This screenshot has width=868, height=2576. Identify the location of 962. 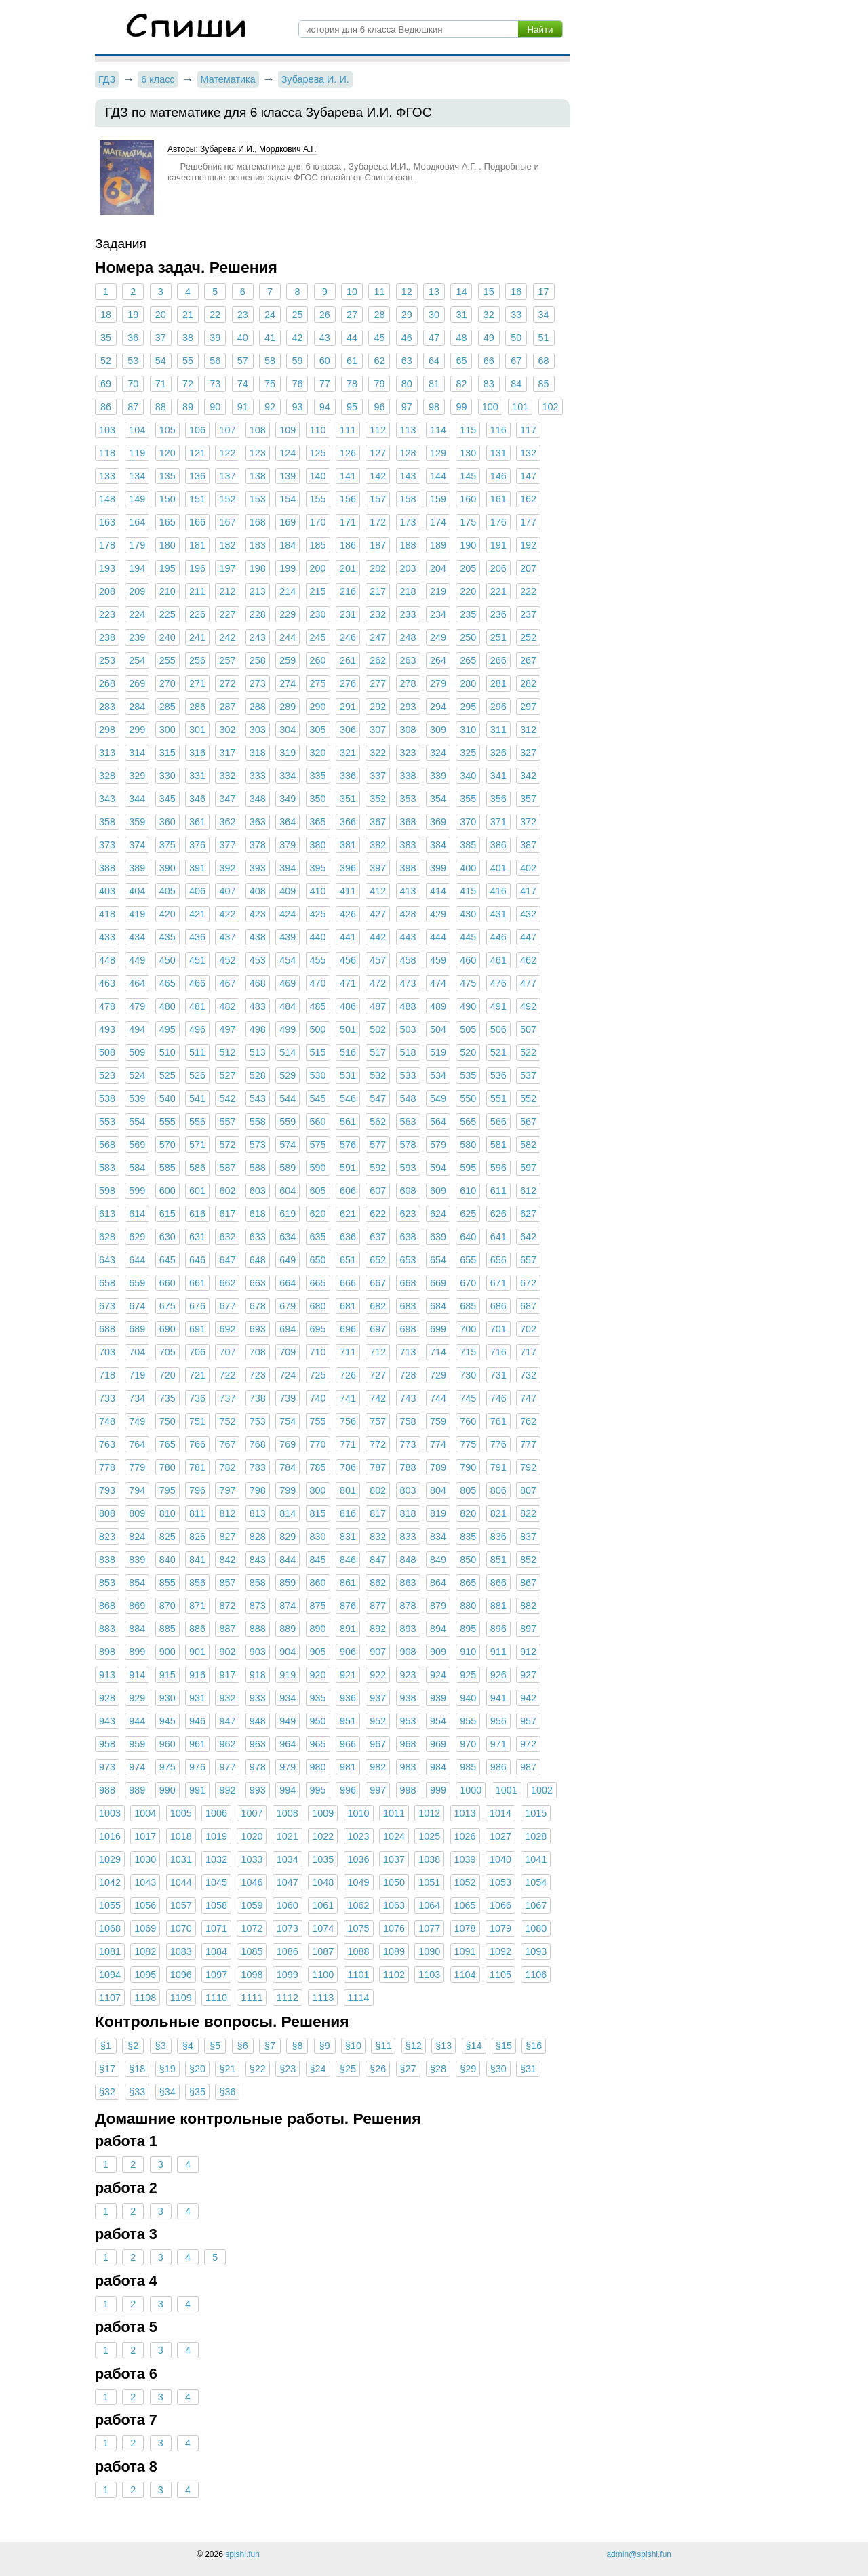
(227, 1744).